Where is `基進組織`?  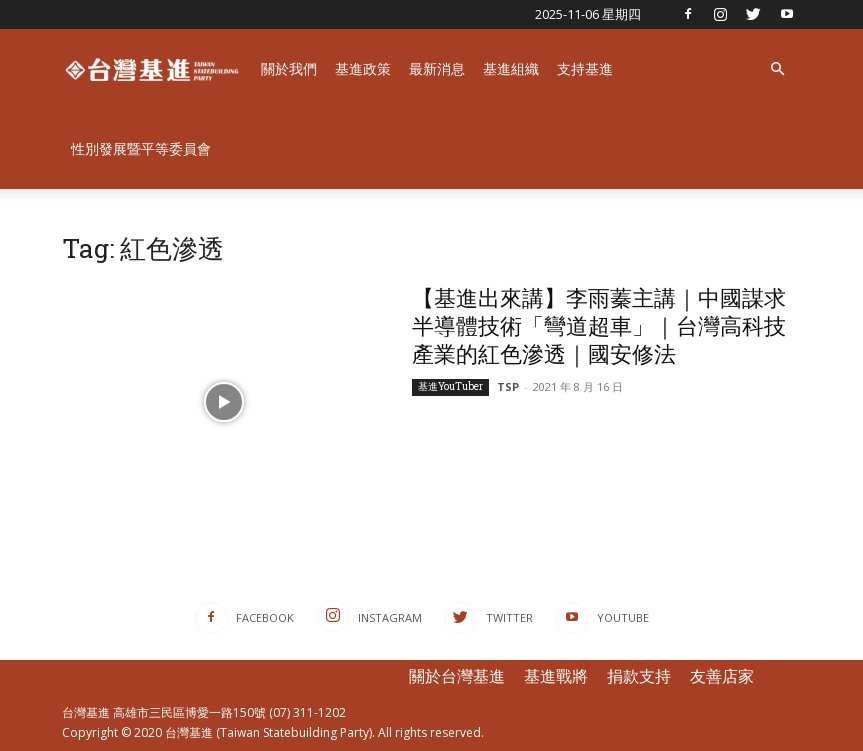 基進組織 is located at coordinates (511, 68).